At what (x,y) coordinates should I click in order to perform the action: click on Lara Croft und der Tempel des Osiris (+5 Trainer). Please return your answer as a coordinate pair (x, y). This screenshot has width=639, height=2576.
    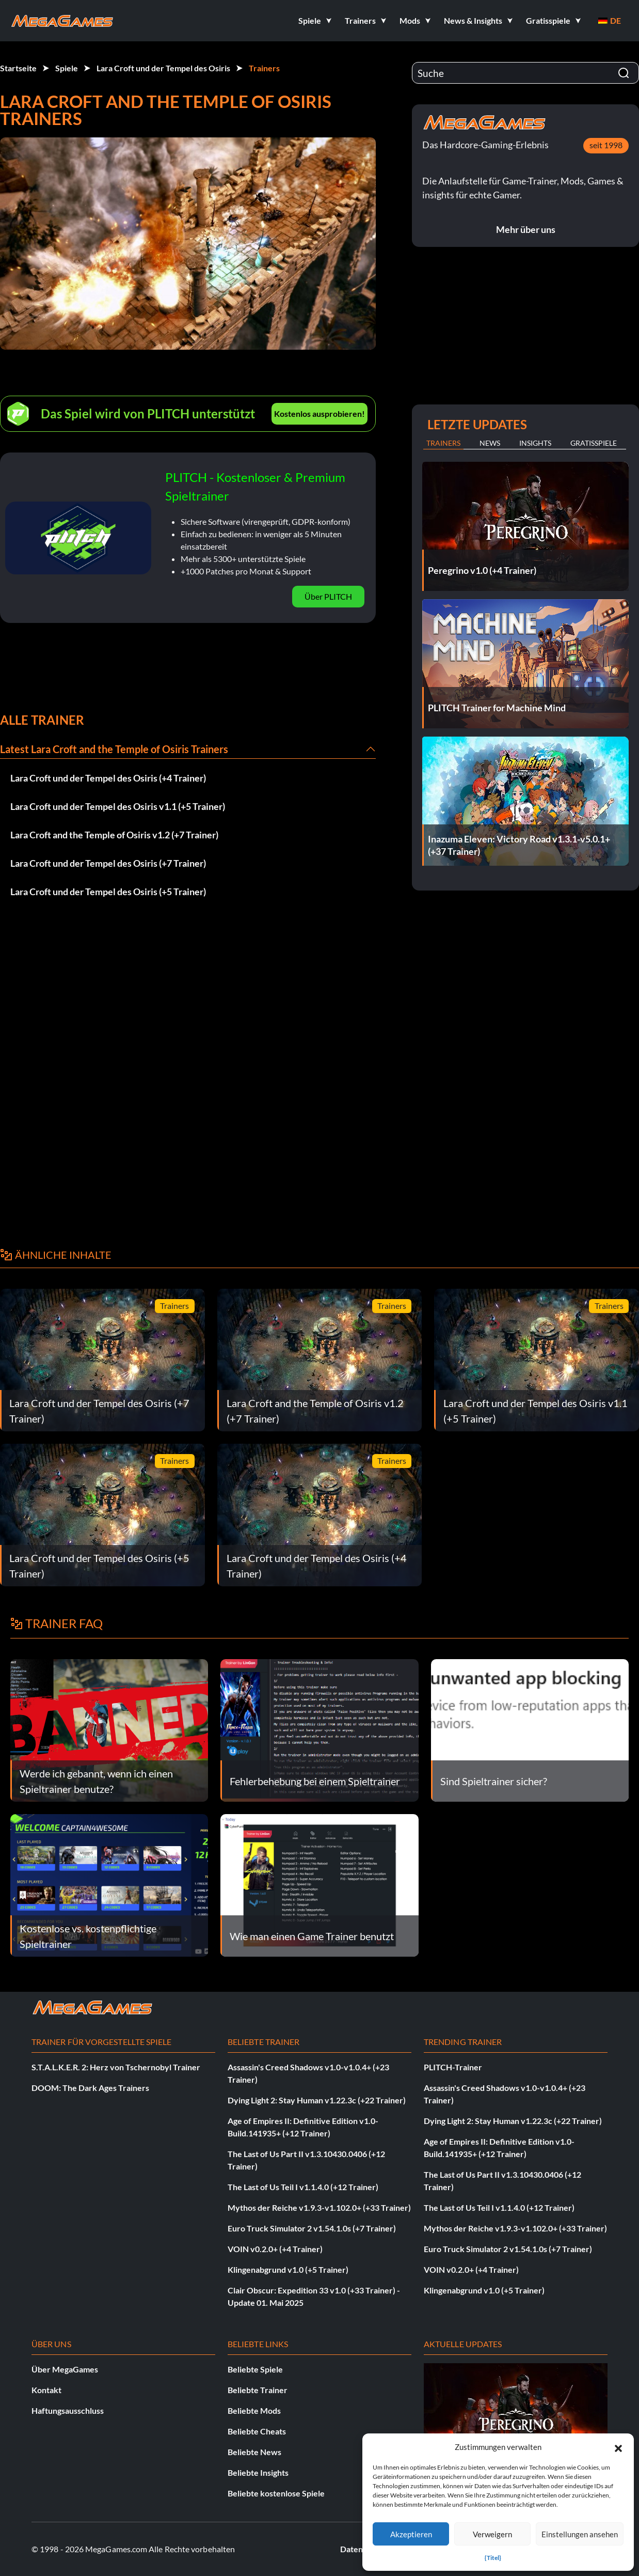
    Looking at the image, I should click on (108, 891).